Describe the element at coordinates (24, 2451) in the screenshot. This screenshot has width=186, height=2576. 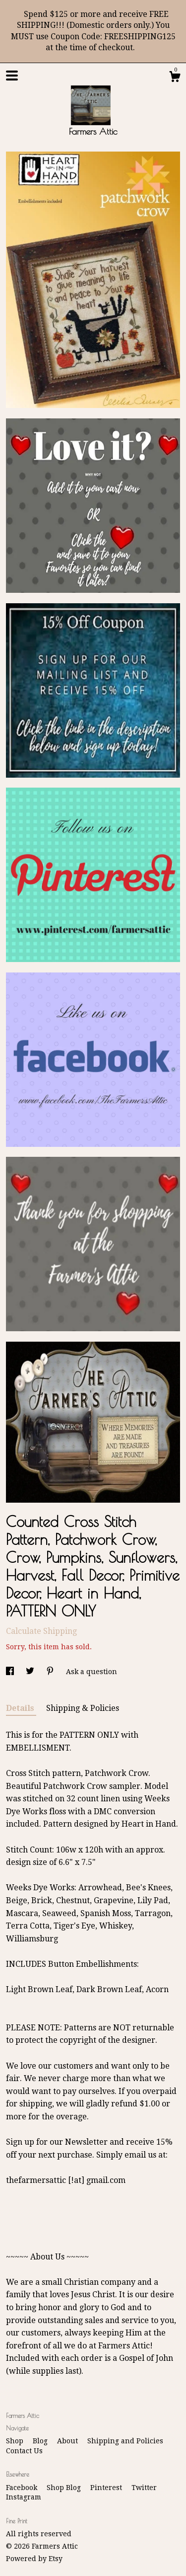
I see `Contact Us` at that location.